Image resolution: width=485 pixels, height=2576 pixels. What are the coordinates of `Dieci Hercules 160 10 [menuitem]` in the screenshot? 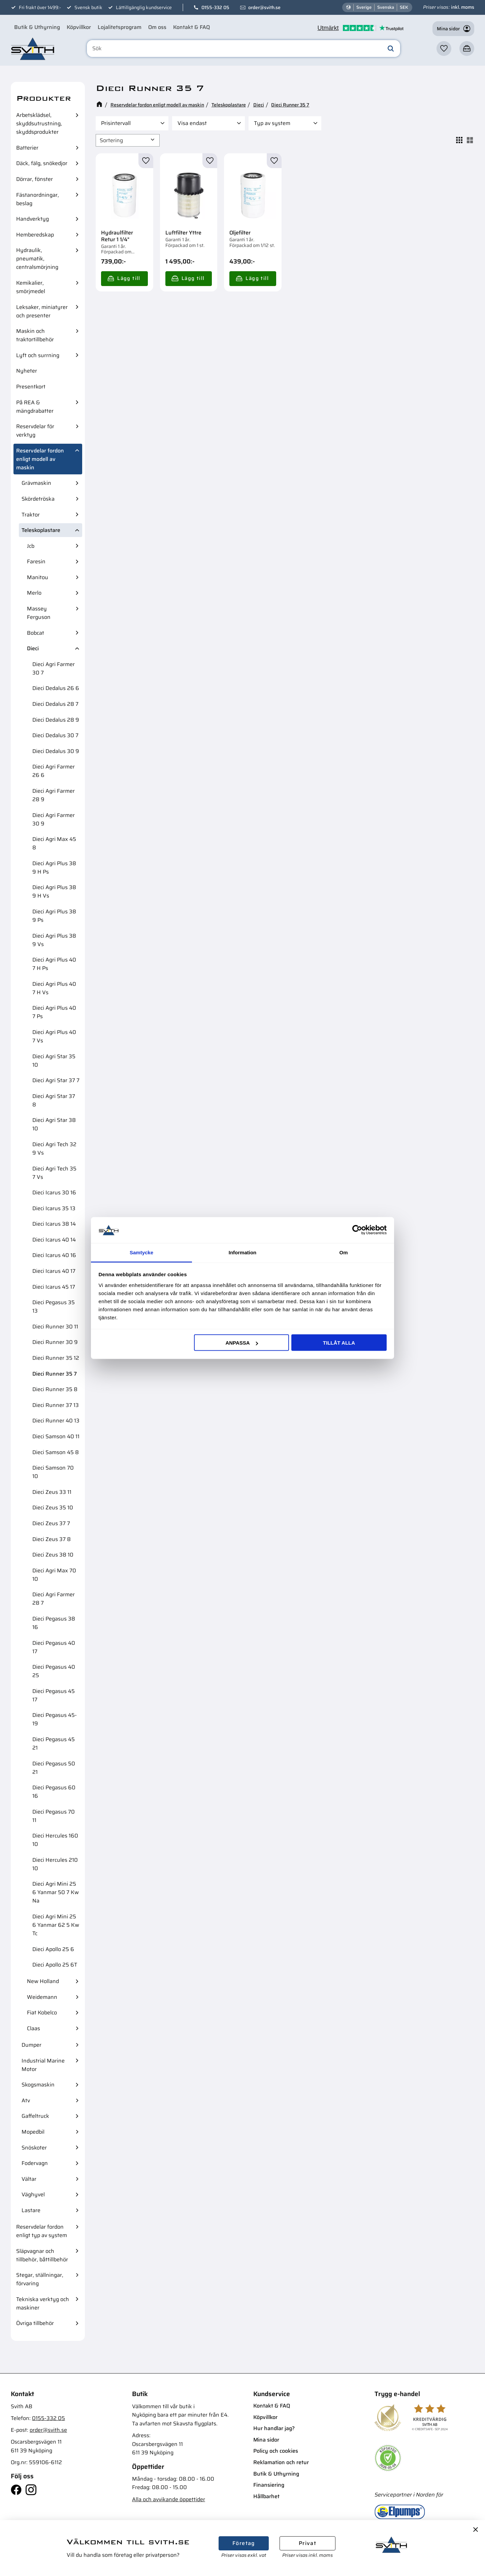 It's located at (55, 1839).